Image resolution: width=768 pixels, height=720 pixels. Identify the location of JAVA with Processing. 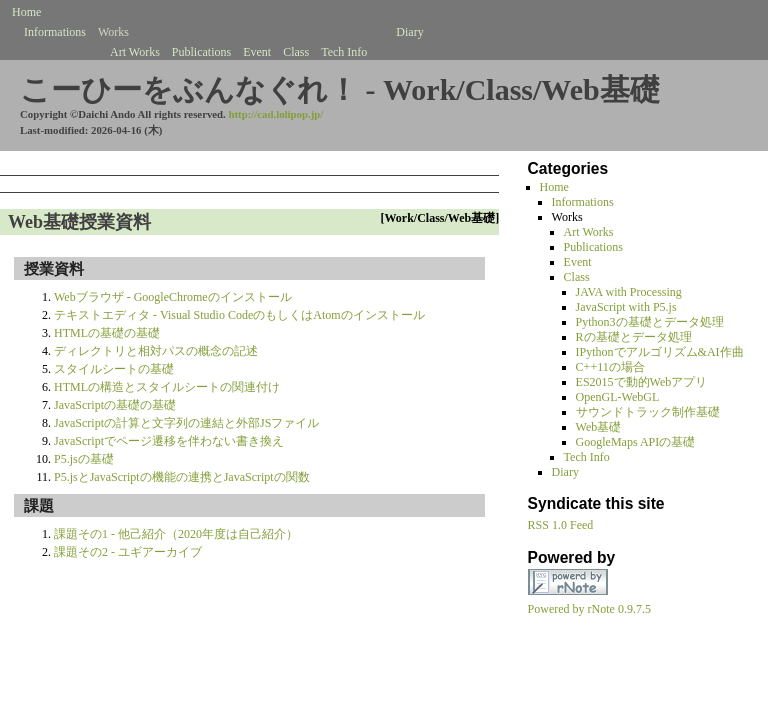
(629, 292).